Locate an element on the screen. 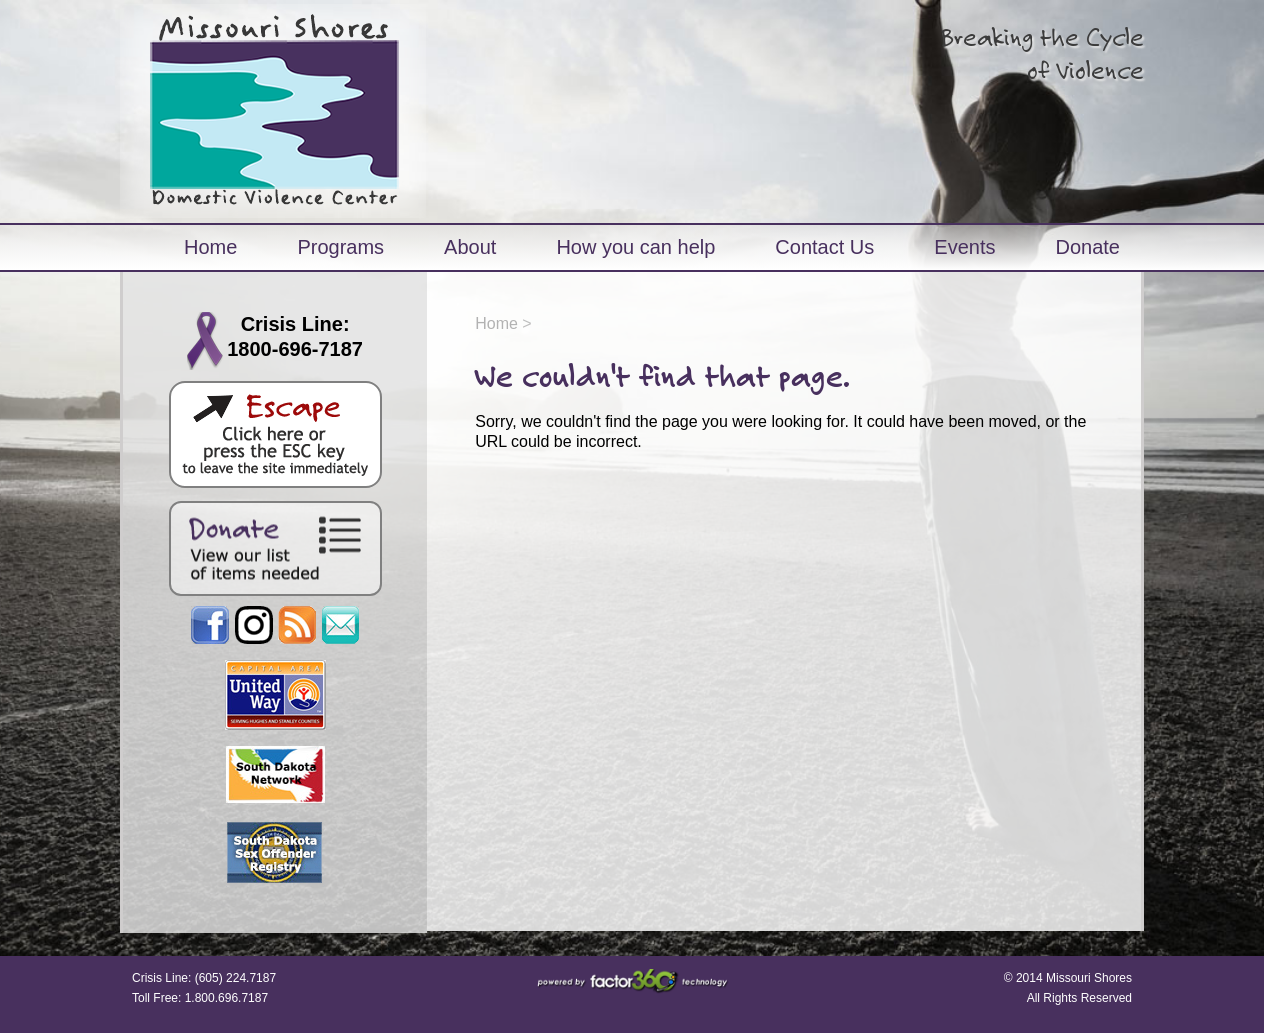 The image size is (1264, 1033). Events is located at coordinates (964, 247).